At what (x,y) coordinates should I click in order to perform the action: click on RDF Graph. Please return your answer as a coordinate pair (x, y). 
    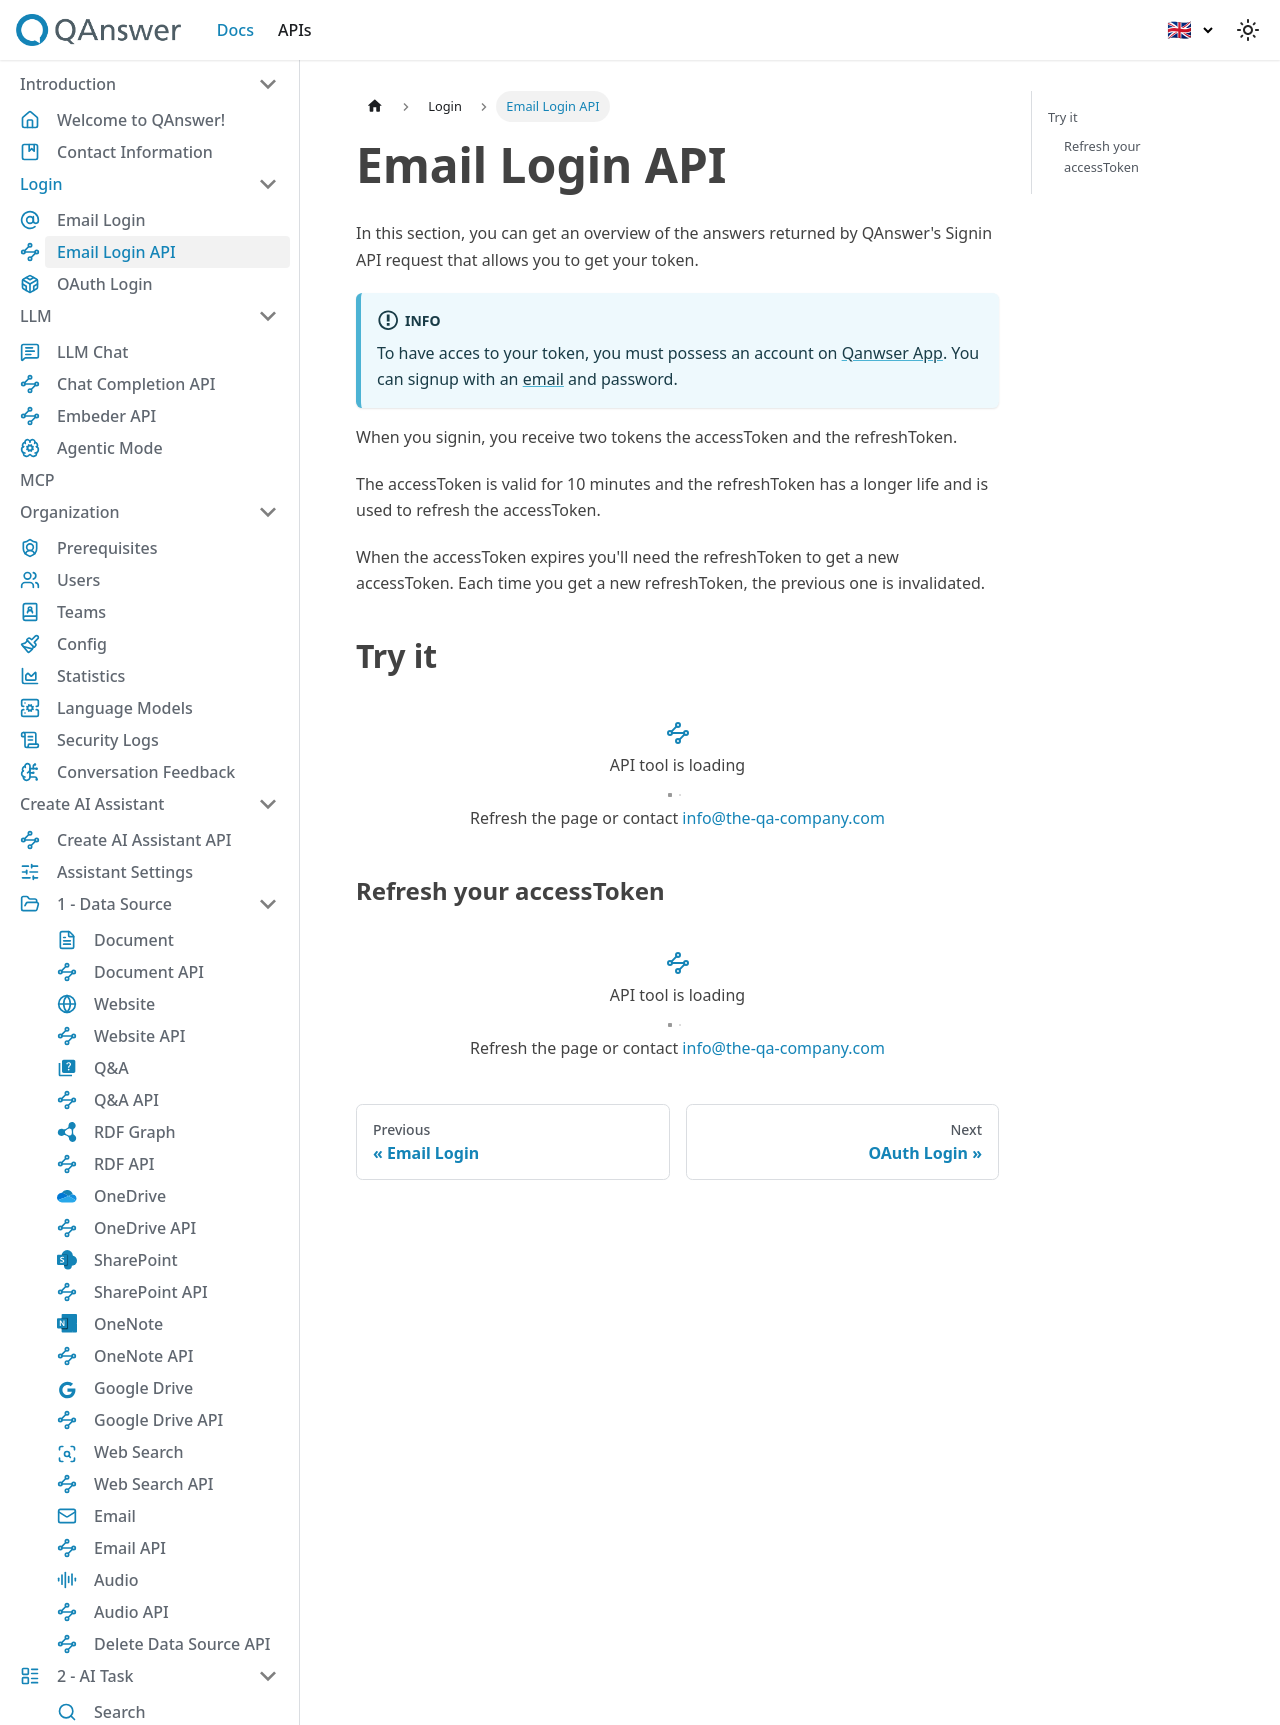
    Looking at the image, I should click on (135, 1132).